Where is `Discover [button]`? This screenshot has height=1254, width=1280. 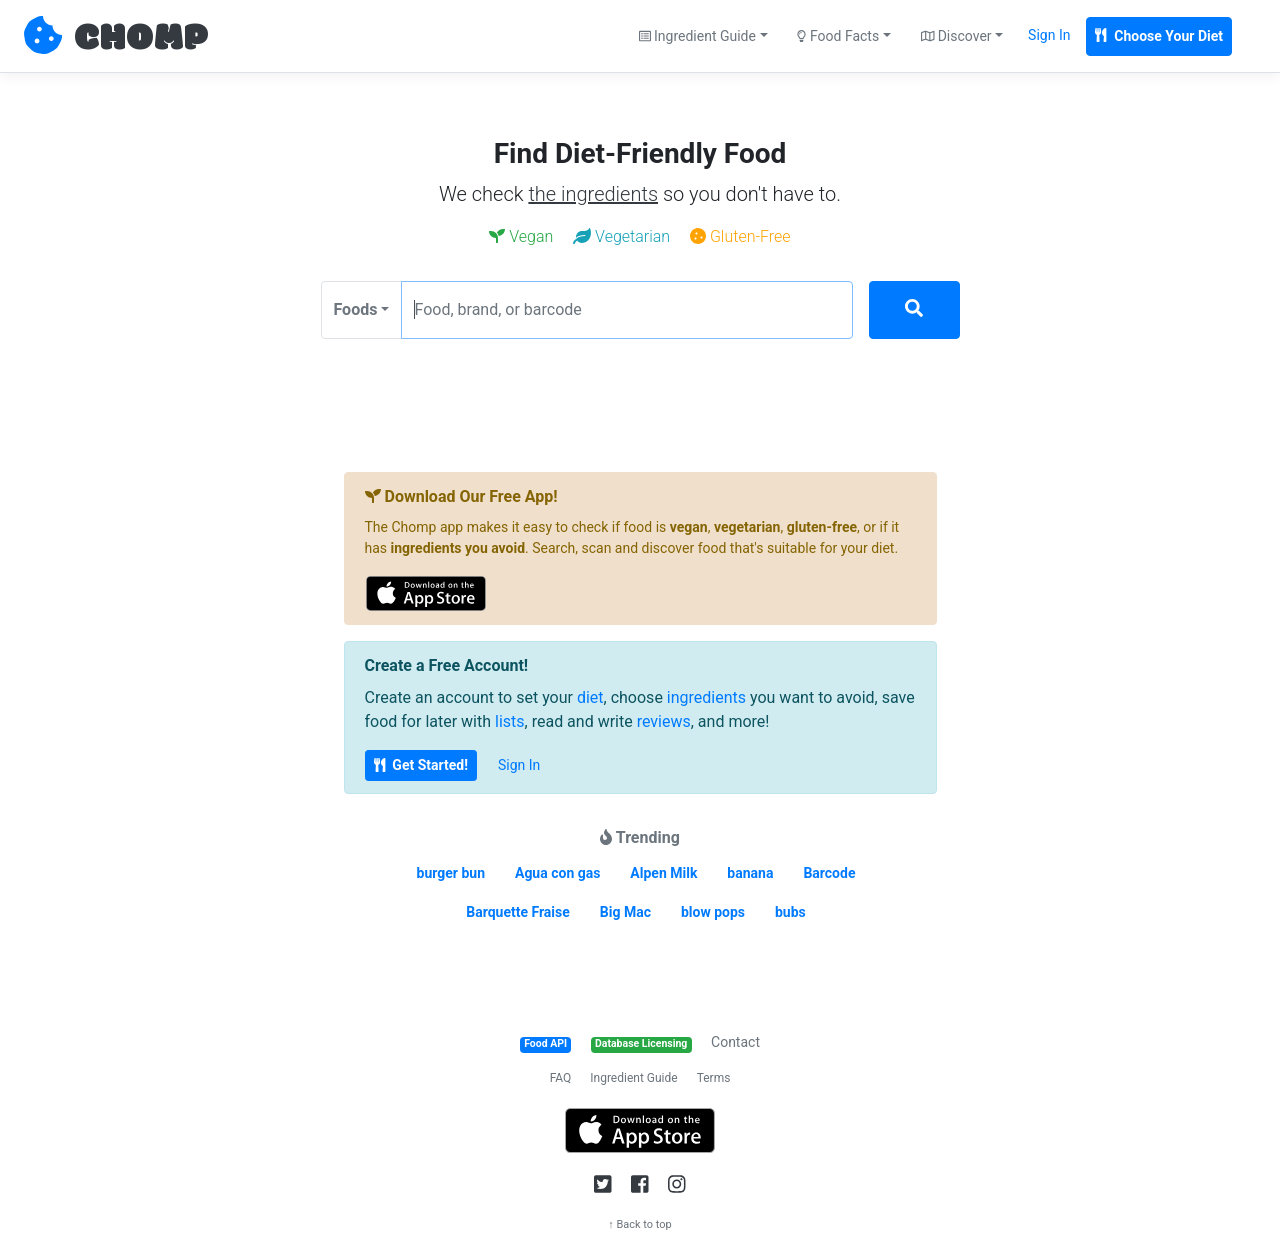 Discover [button] is located at coordinates (956, 36).